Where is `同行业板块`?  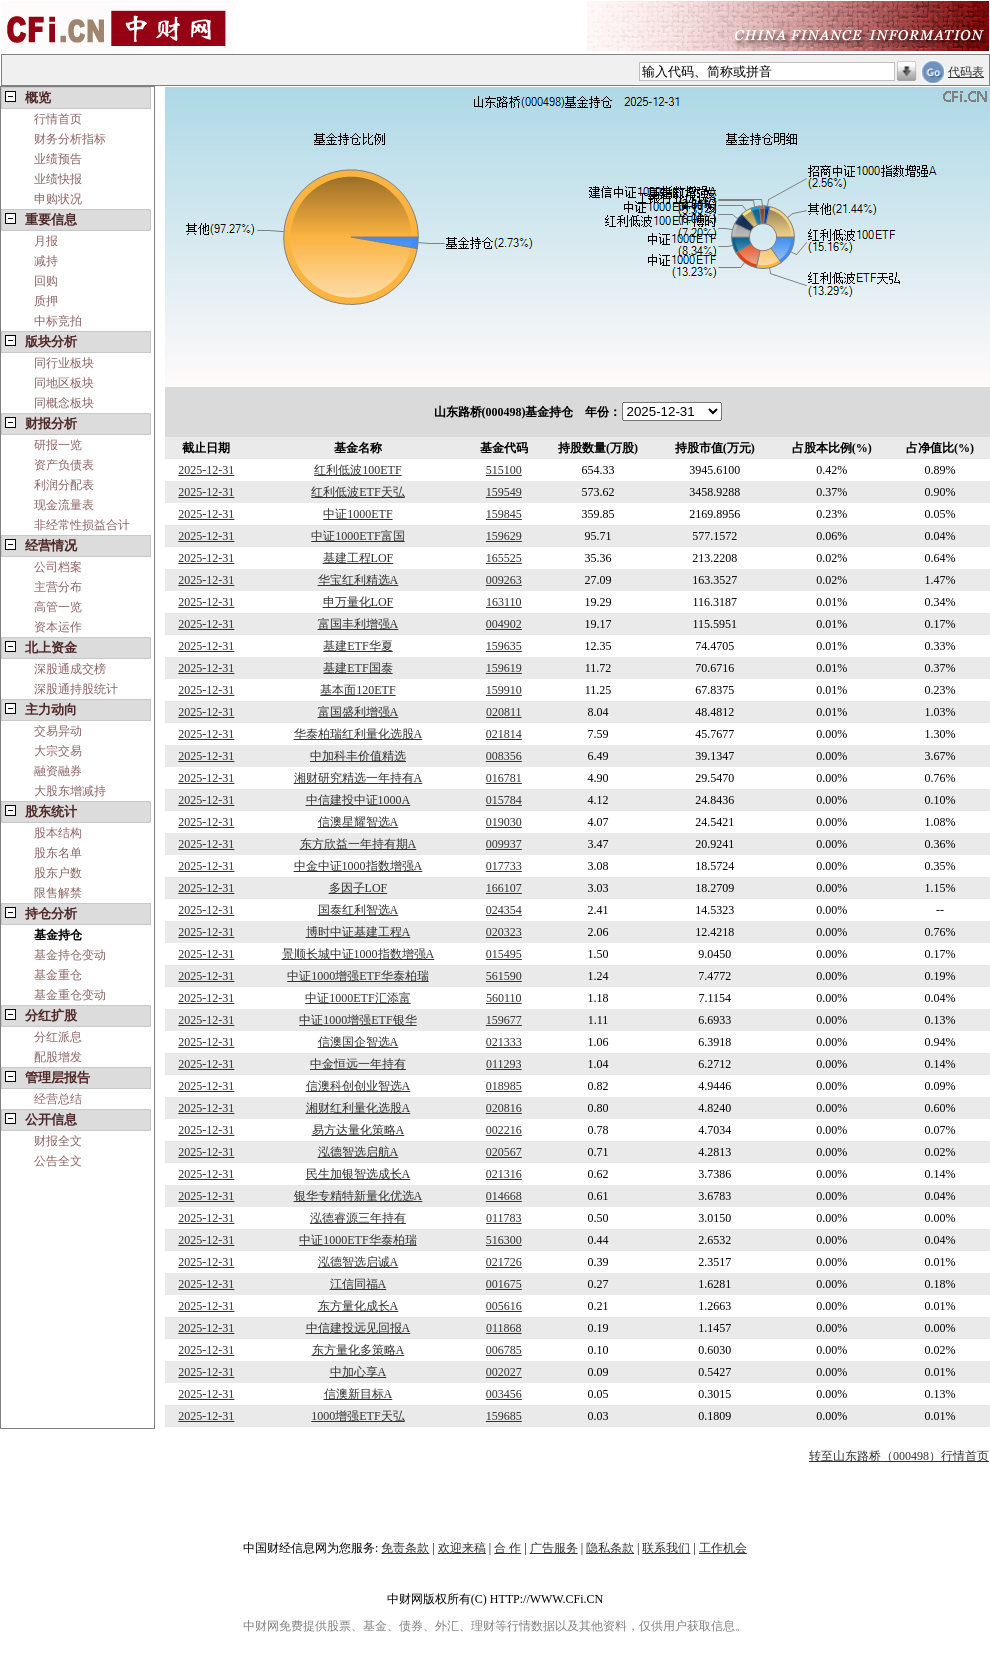 同行业板块 is located at coordinates (64, 363).